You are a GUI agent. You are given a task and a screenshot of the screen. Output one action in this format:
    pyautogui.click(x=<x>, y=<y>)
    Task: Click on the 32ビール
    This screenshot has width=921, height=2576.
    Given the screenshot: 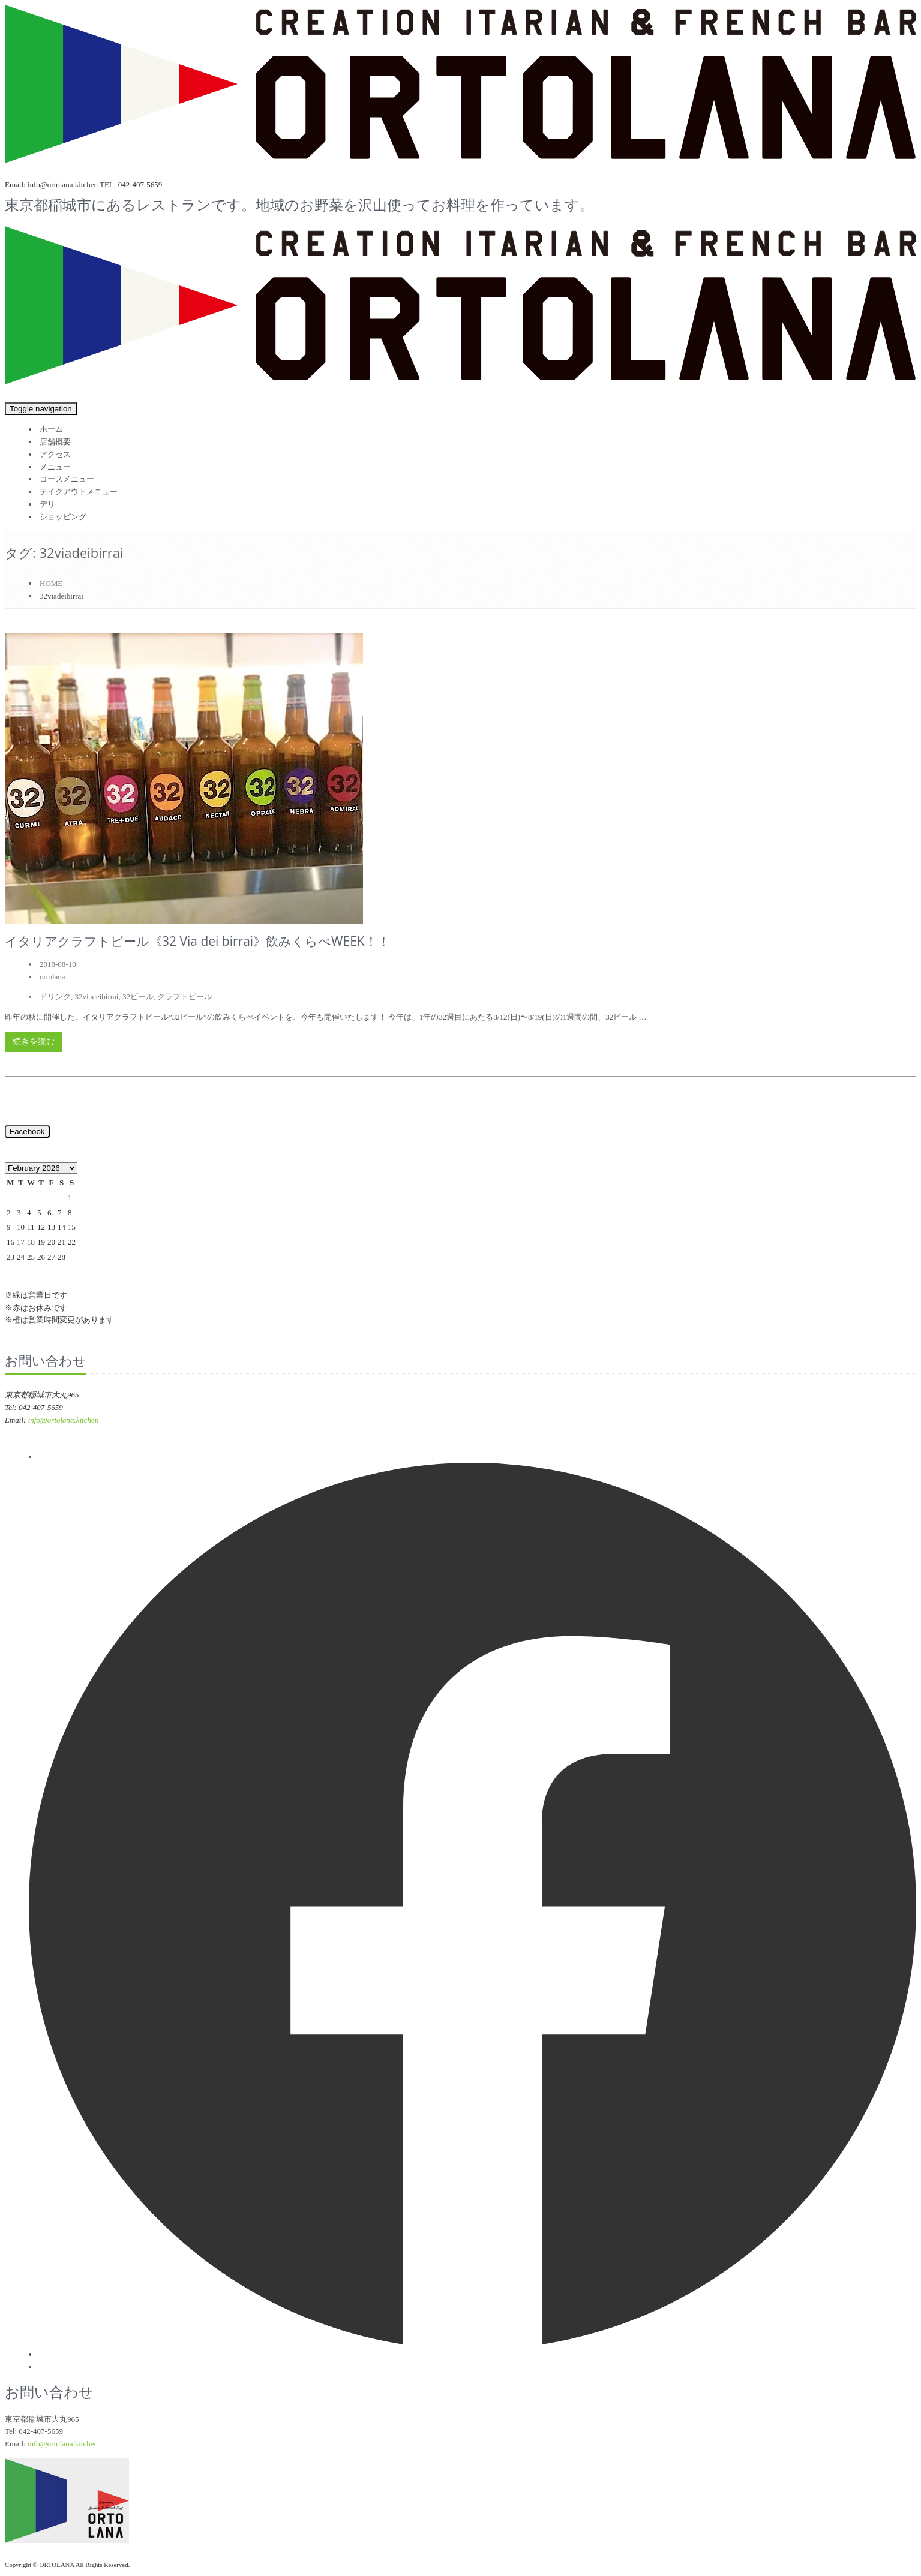 What is the action you would take?
    pyautogui.click(x=138, y=996)
    